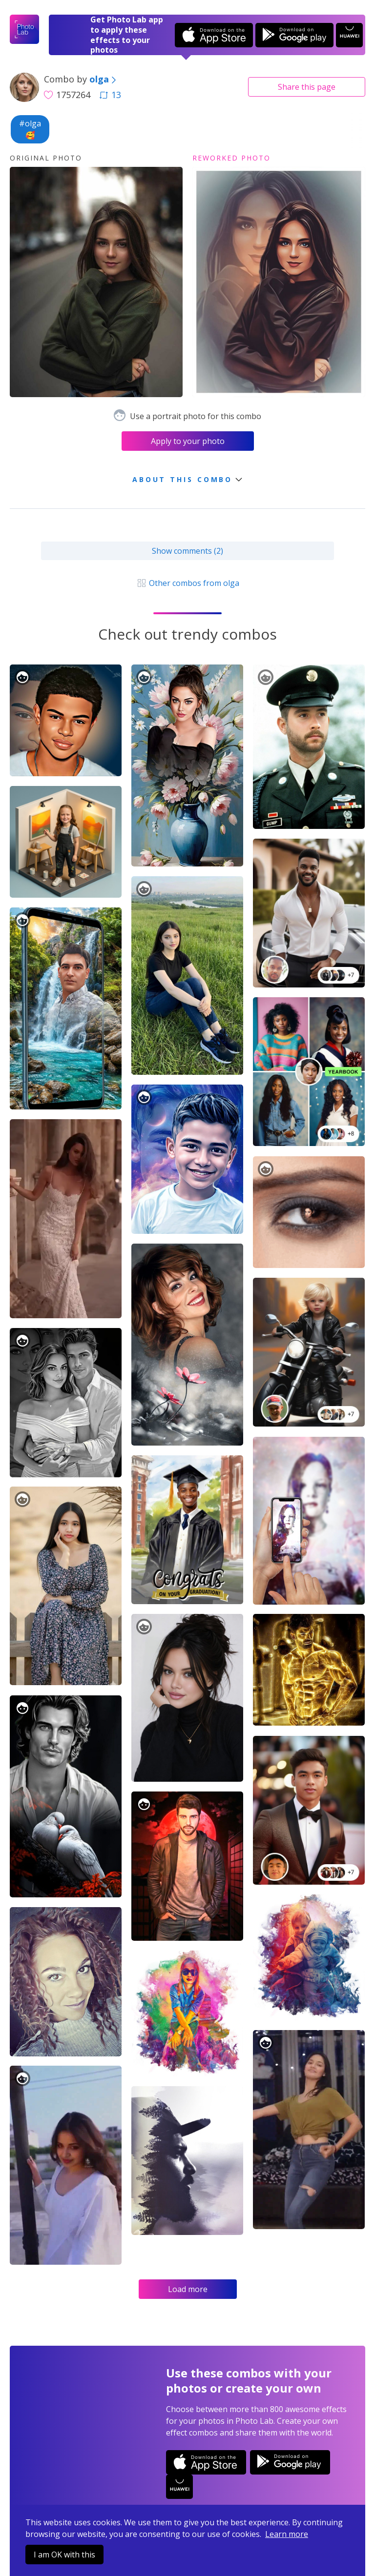 The width and height of the screenshot is (375, 2576). Describe the element at coordinates (306, 86) in the screenshot. I see `Share` at that location.